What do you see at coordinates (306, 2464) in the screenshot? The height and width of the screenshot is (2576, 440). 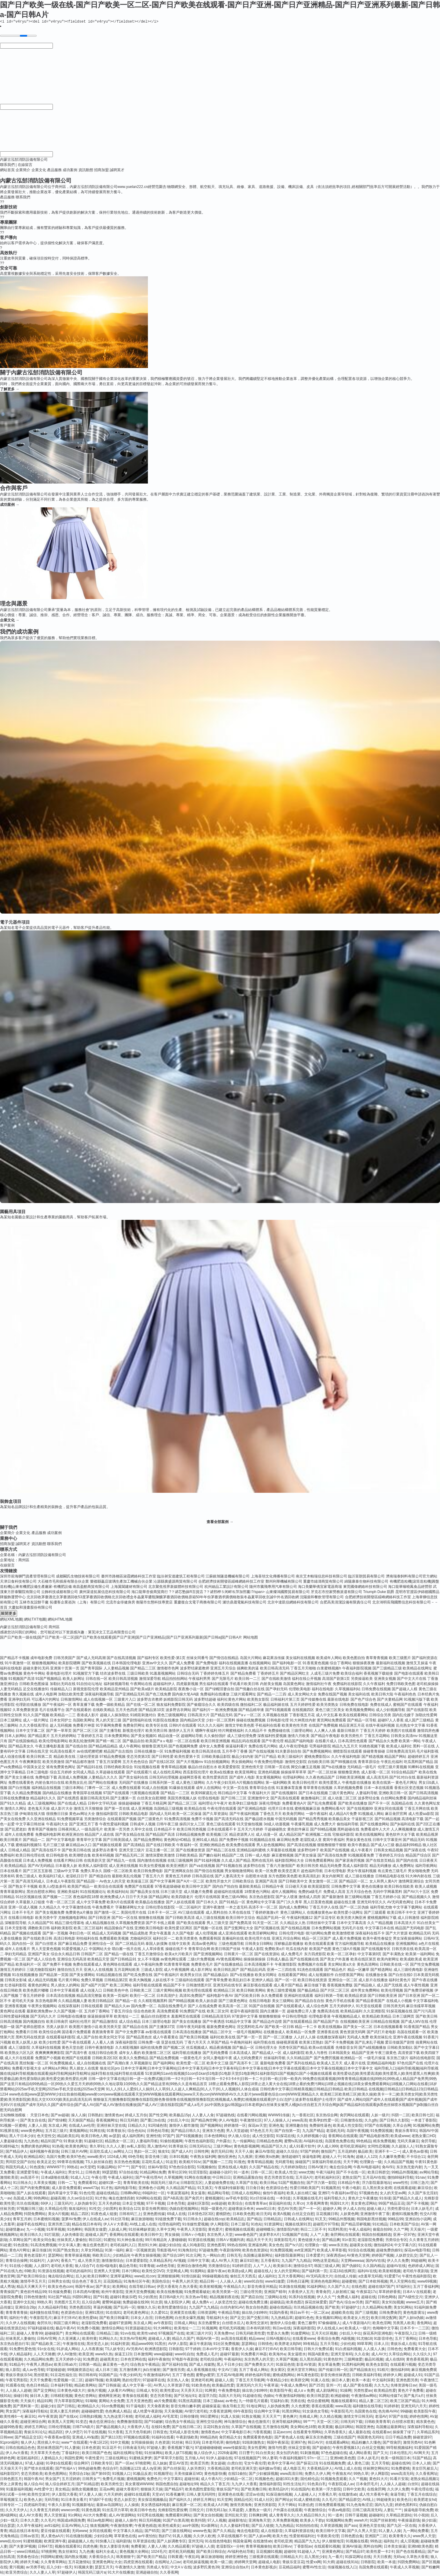 I see `国产探花123` at bounding box center [306, 2464].